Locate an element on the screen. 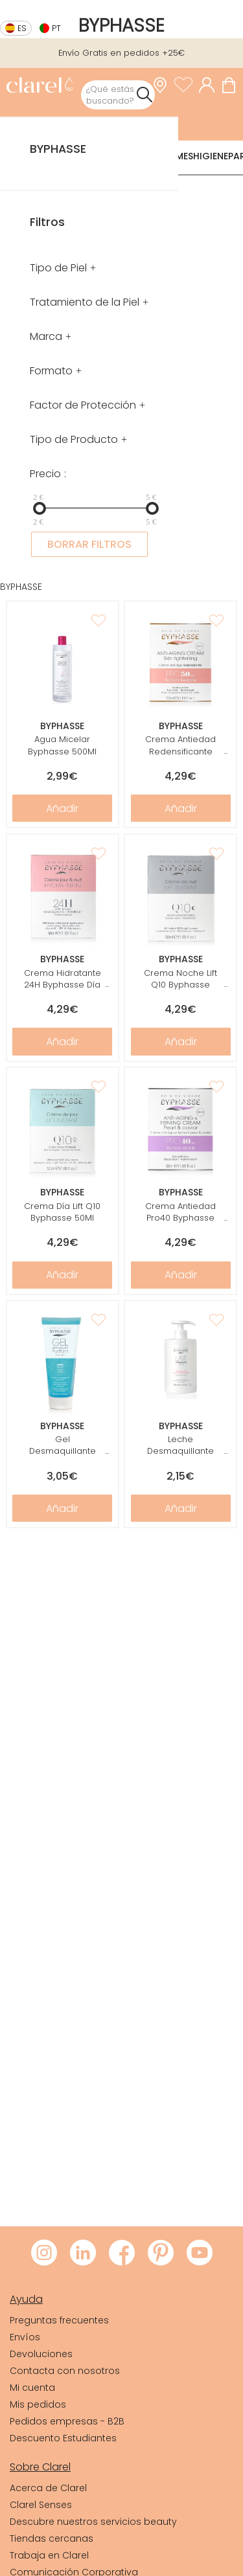  Pedidos empresas - B2B is located at coordinates (67, 2421).